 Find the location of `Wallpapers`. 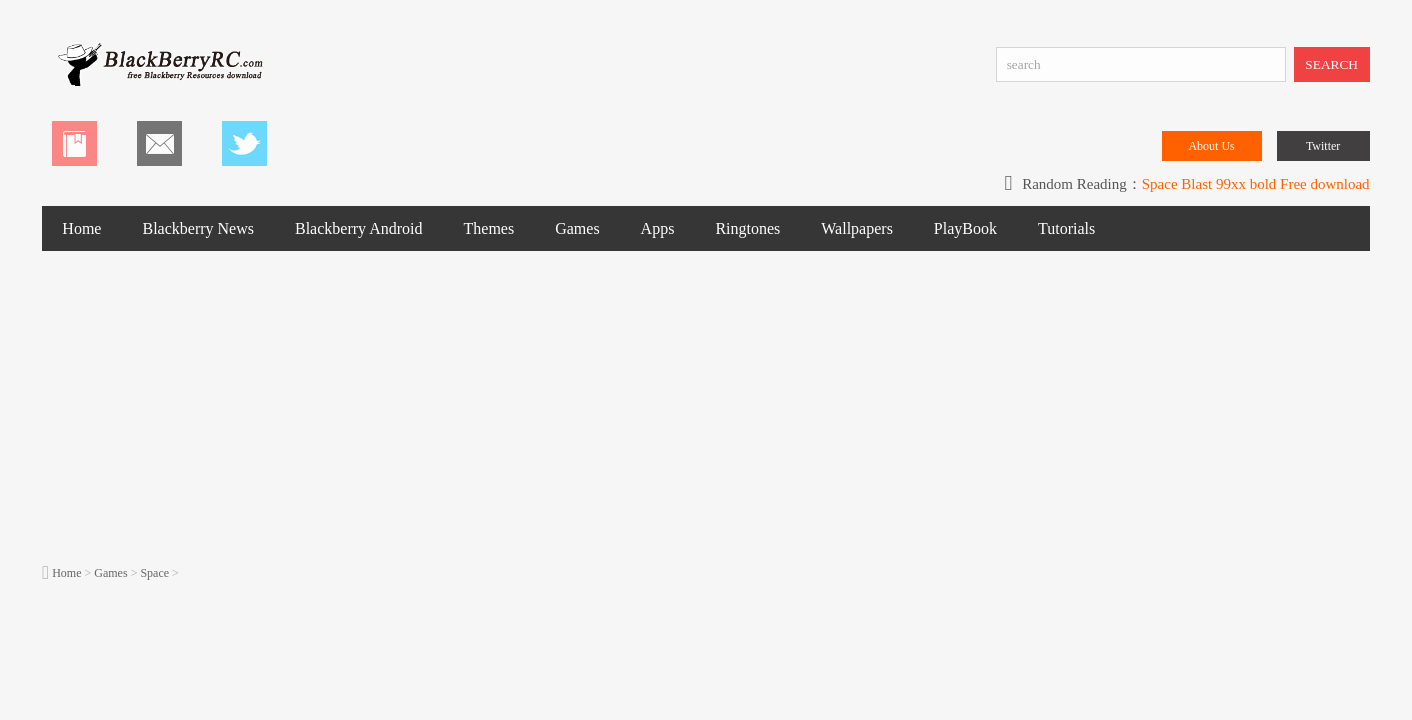

Wallpapers is located at coordinates (857, 228).